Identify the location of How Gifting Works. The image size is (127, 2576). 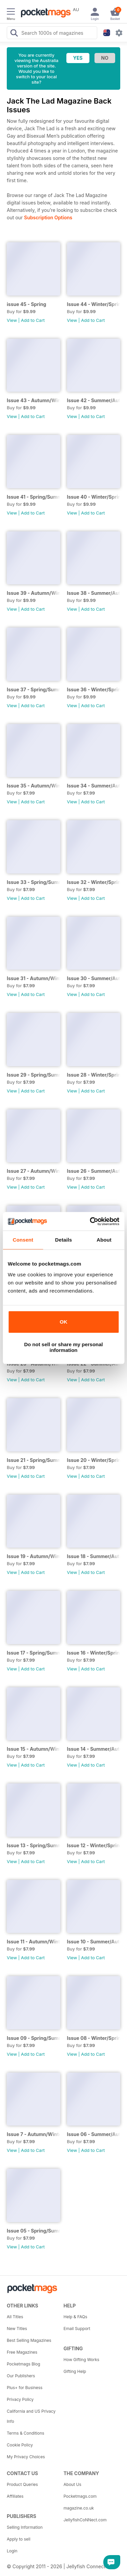
(82, 2359).